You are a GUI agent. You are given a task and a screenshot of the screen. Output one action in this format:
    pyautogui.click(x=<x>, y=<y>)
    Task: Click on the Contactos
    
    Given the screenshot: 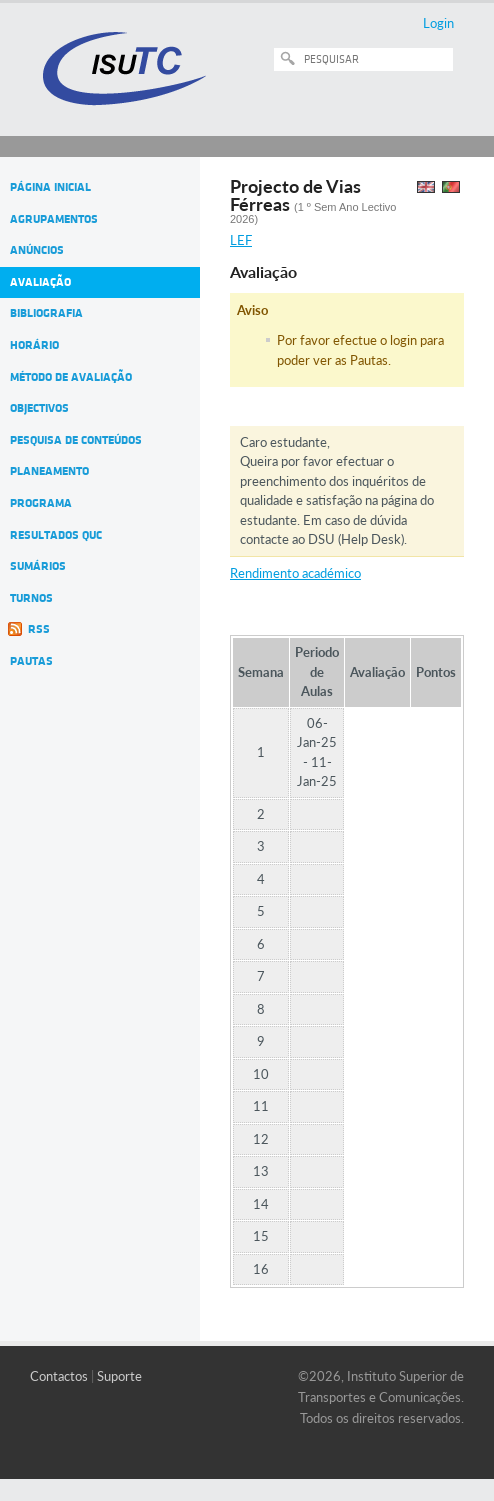 What is the action you would take?
    pyautogui.click(x=59, y=1376)
    